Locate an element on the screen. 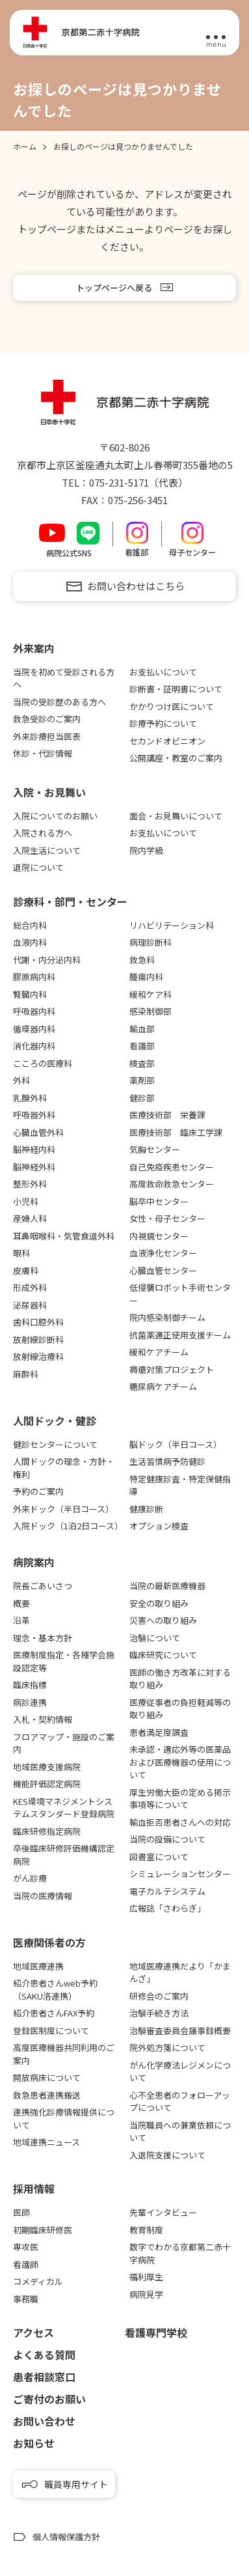 The width and height of the screenshot is (249, 2576). 職員専用サイト is located at coordinates (76, 2484).